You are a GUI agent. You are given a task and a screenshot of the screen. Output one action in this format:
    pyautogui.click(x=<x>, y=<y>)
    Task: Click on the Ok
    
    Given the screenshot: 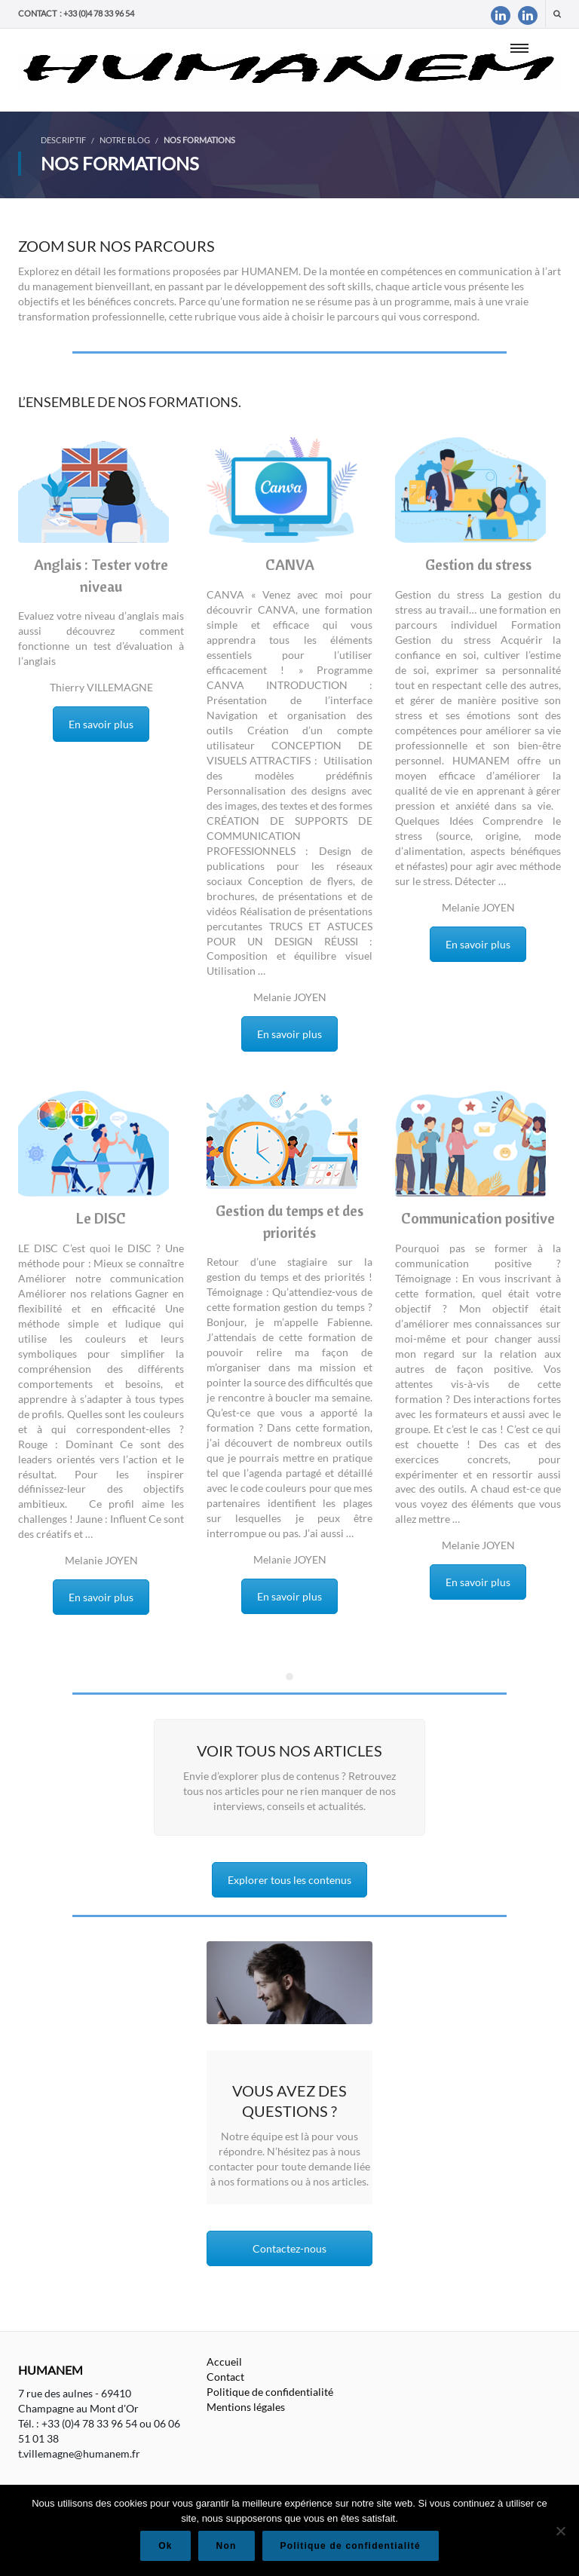 What is the action you would take?
    pyautogui.click(x=165, y=2546)
    